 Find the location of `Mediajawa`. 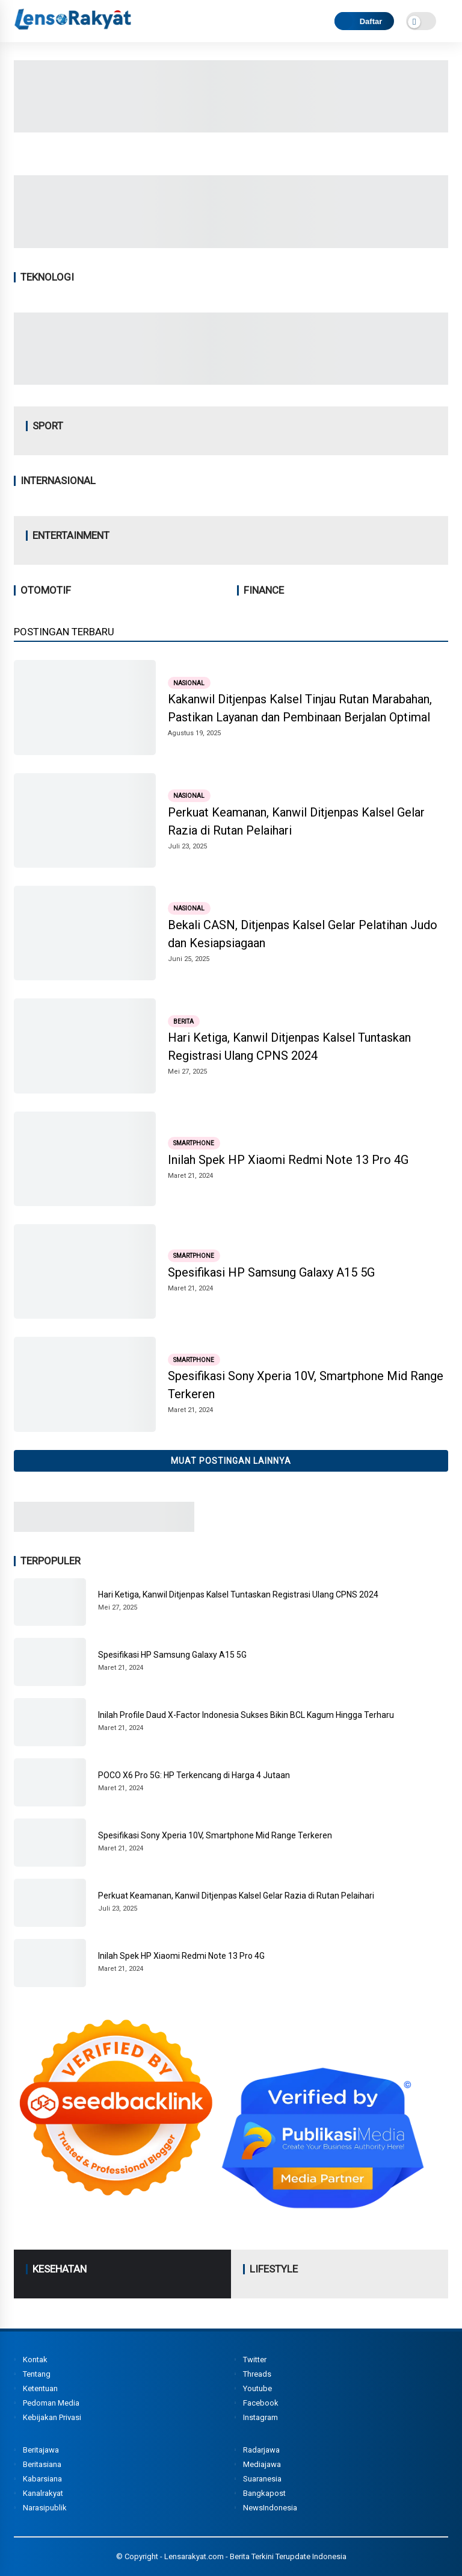

Mediajawa is located at coordinates (262, 2464).